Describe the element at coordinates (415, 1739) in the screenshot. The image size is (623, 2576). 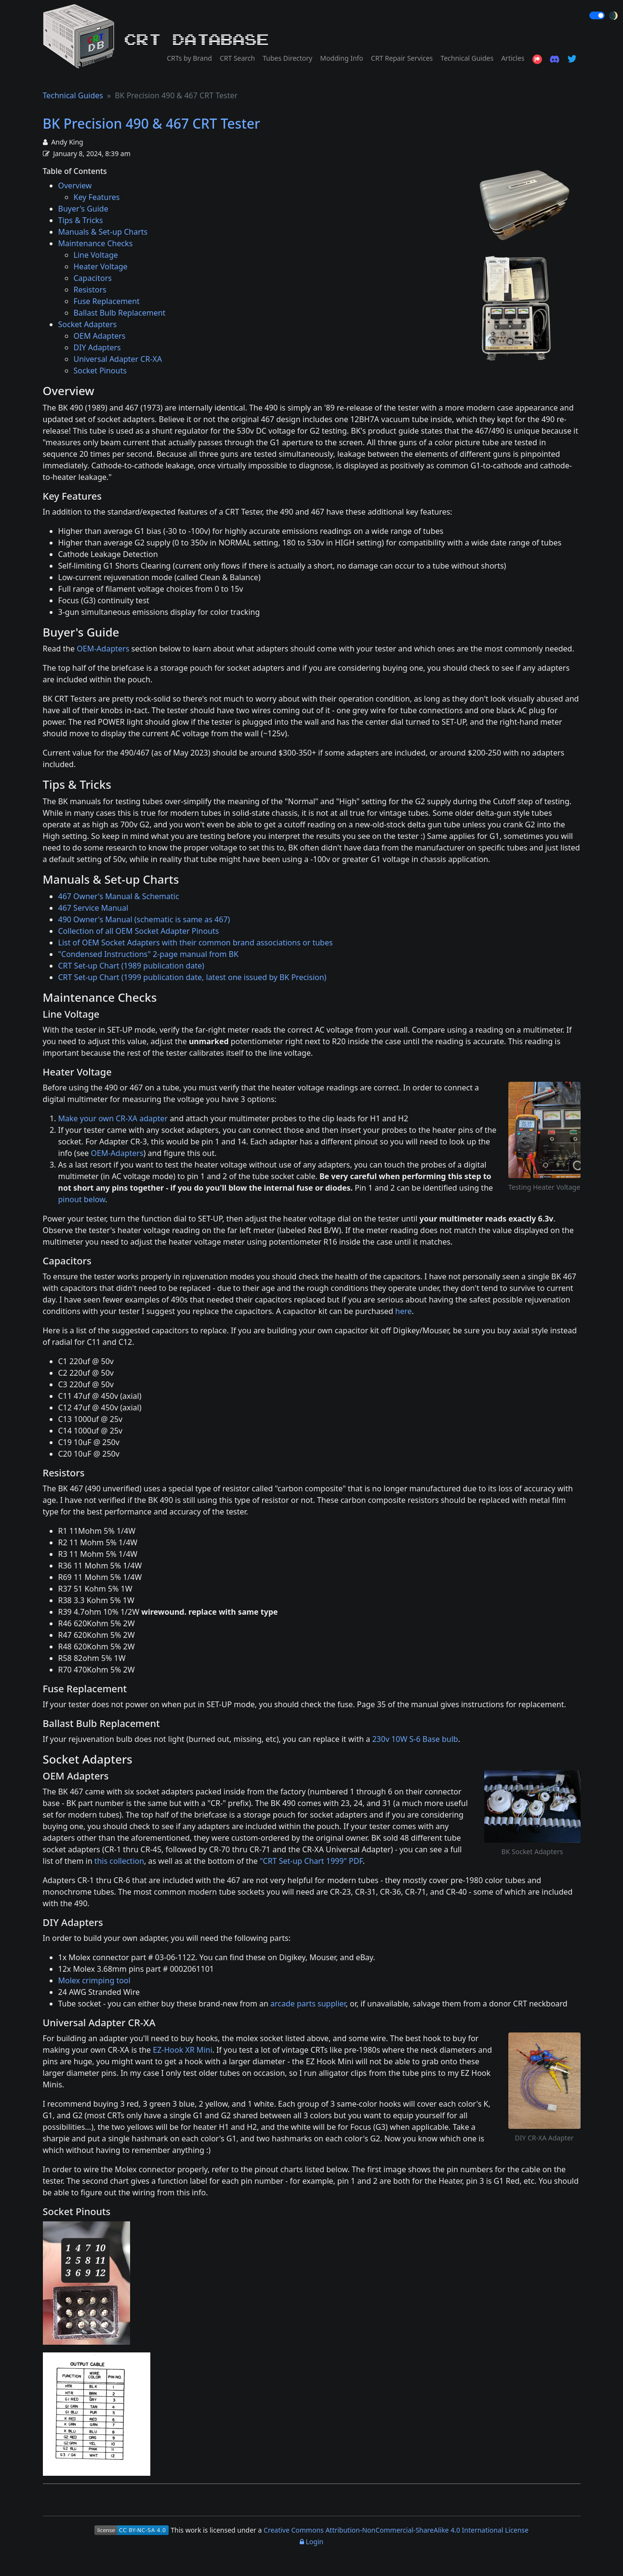
I see `230v 10W S-6 Base bulb` at that location.